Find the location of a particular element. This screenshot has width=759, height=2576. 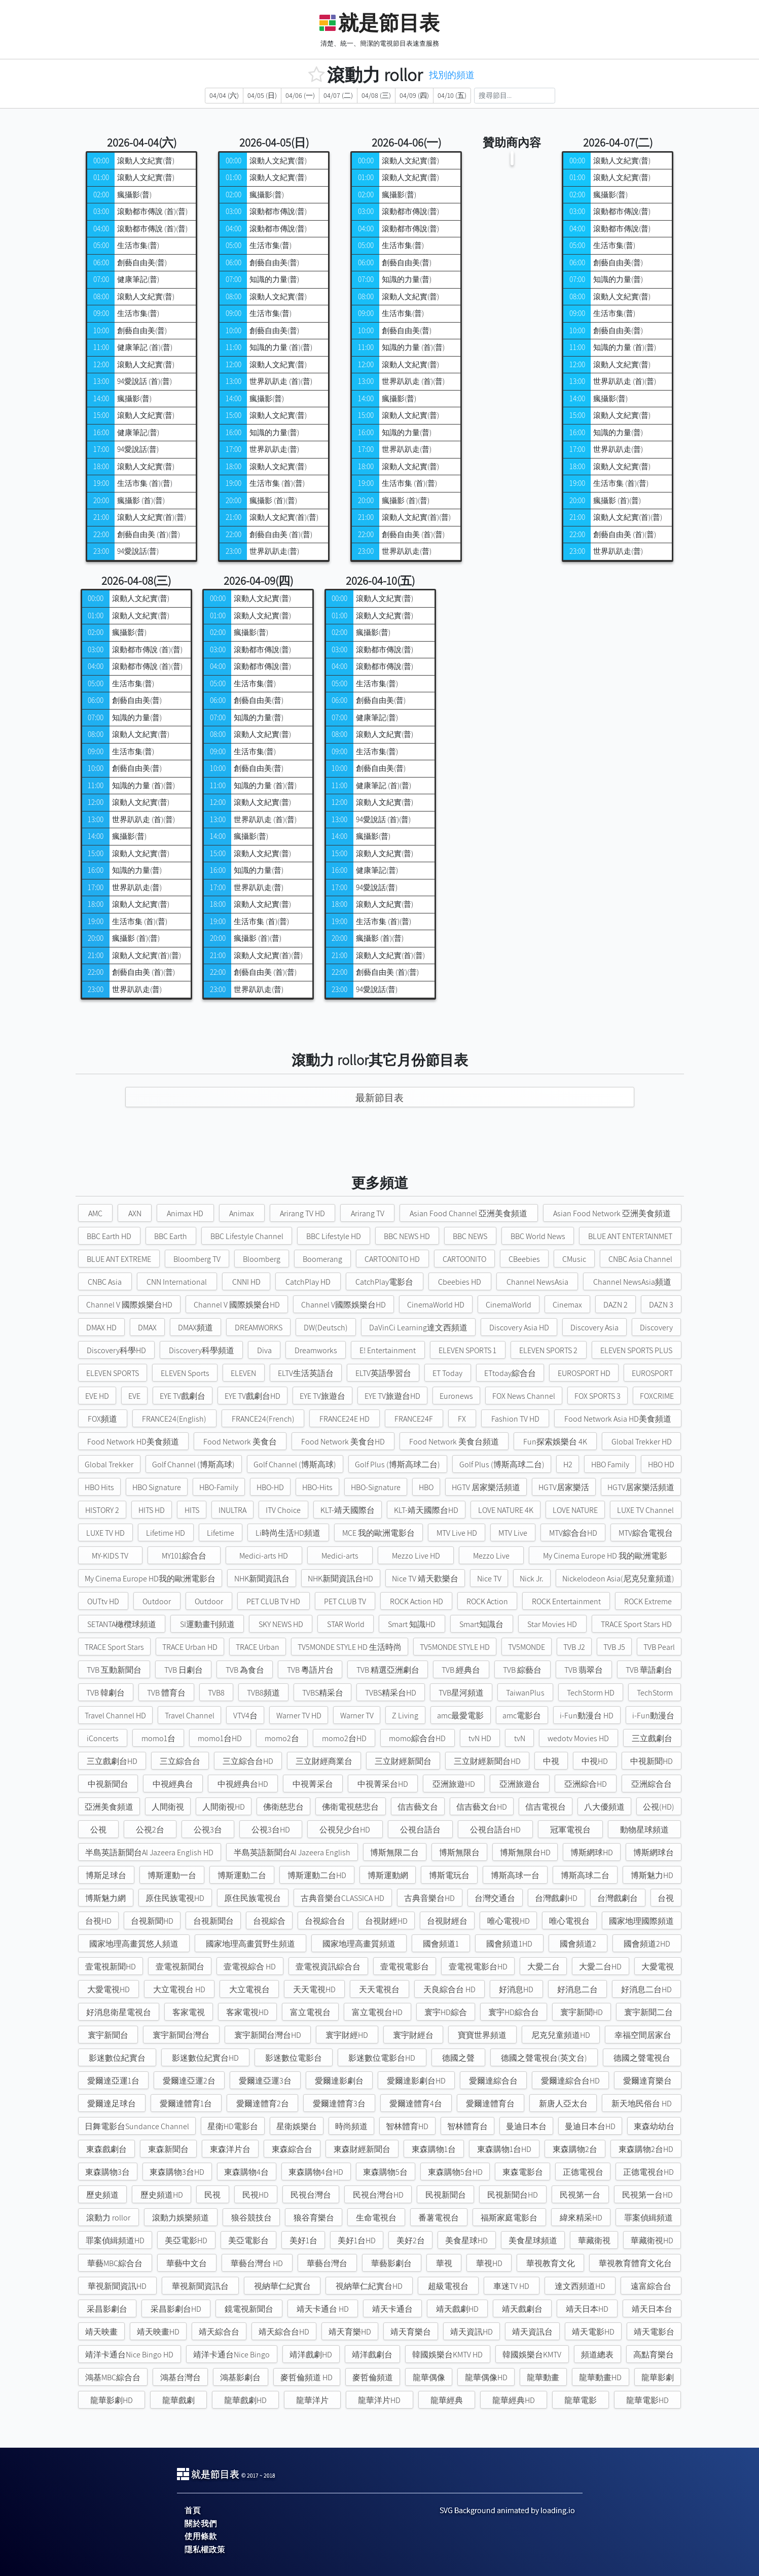

Golf Channel (博斯高球) is located at coordinates (193, 1464).